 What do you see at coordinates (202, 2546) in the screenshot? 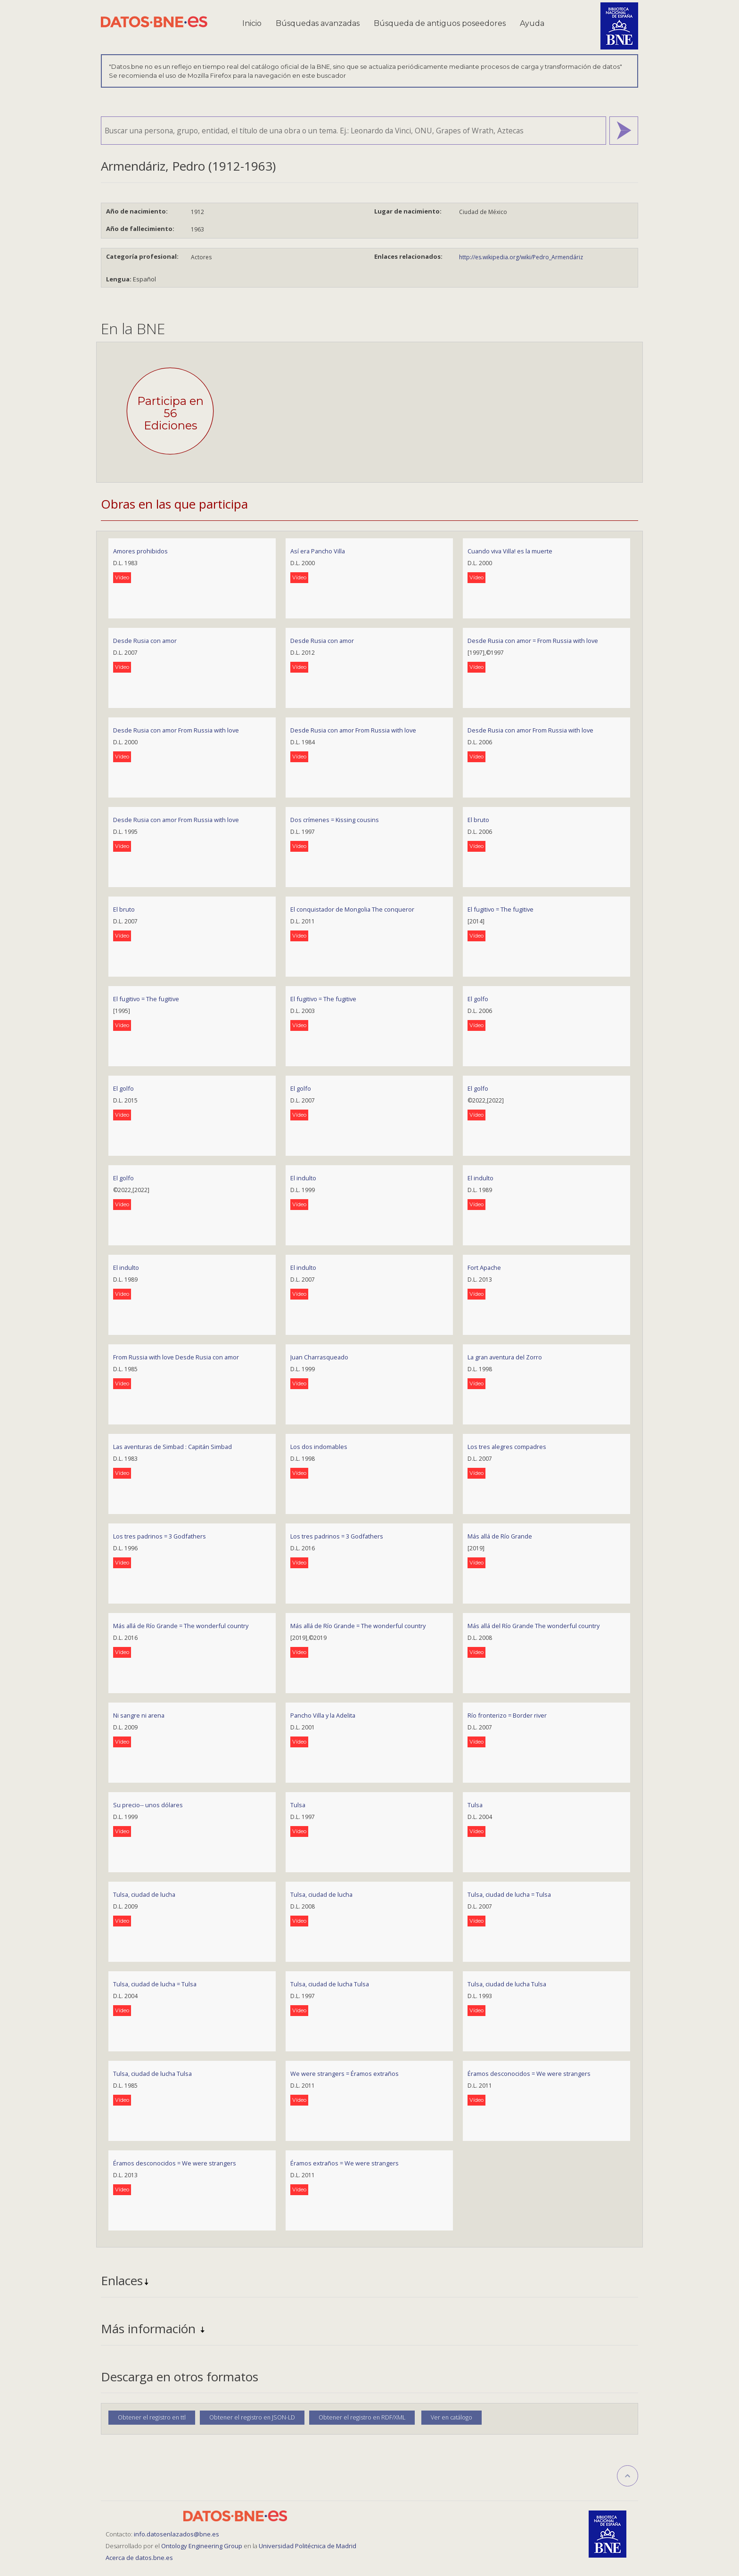
I see `Ontology Engineering Group` at bounding box center [202, 2546].